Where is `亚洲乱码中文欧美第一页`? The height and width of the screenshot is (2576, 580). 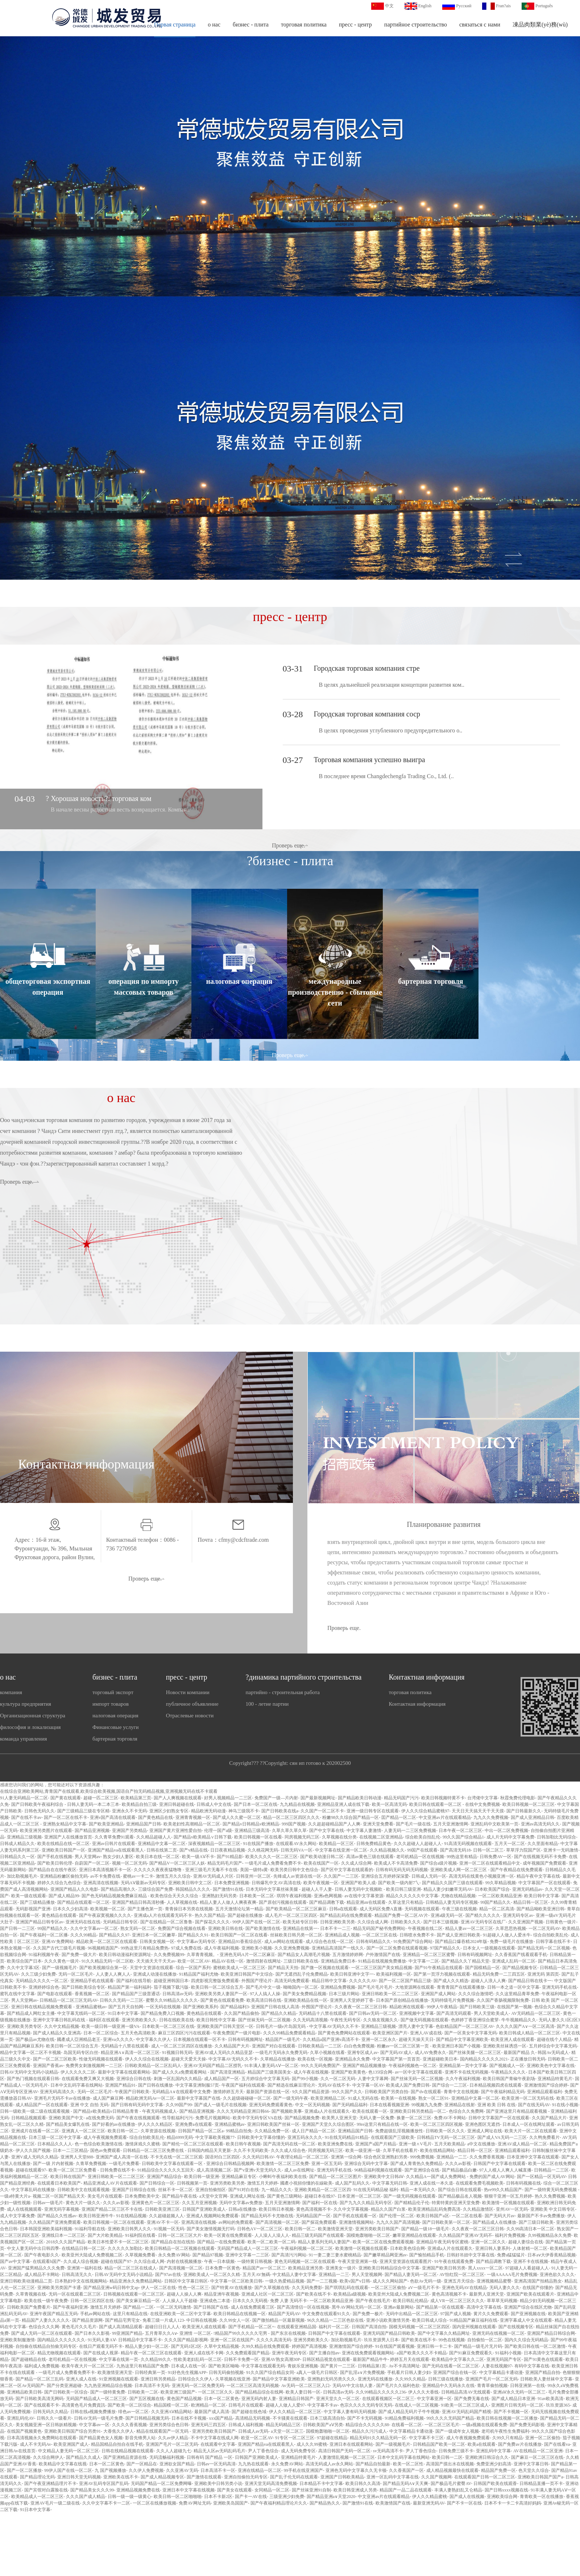 亚洲乱码中文欧美第一页 is located at coordinates (494, 1824).